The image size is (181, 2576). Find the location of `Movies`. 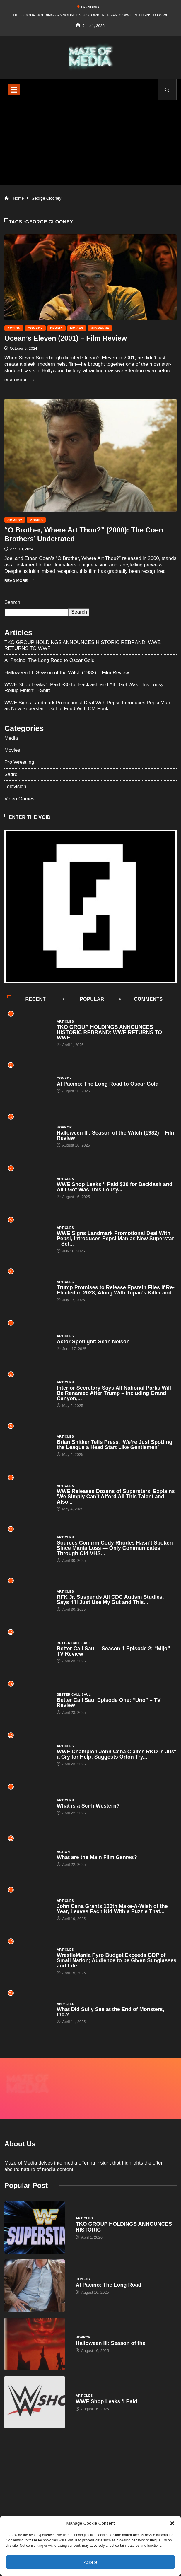

Movies is located at coordinates (76, 328).